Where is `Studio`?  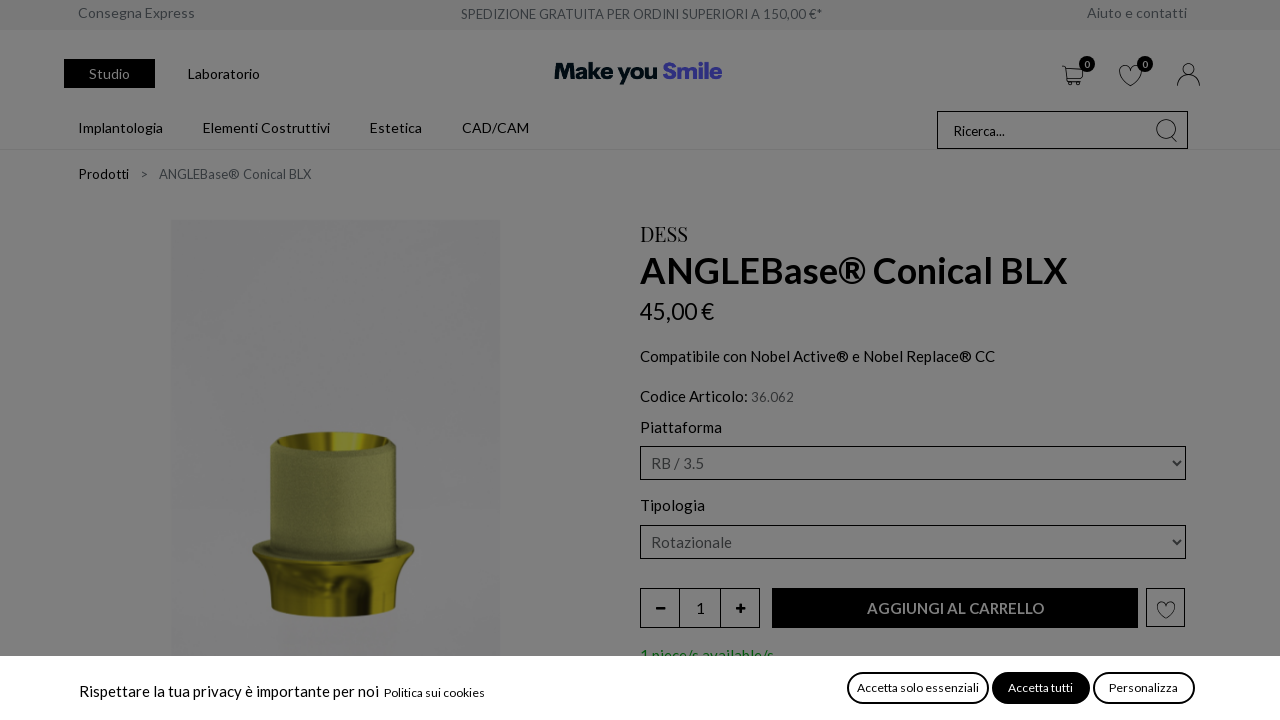 Studio is located at coordinates (109, 73).